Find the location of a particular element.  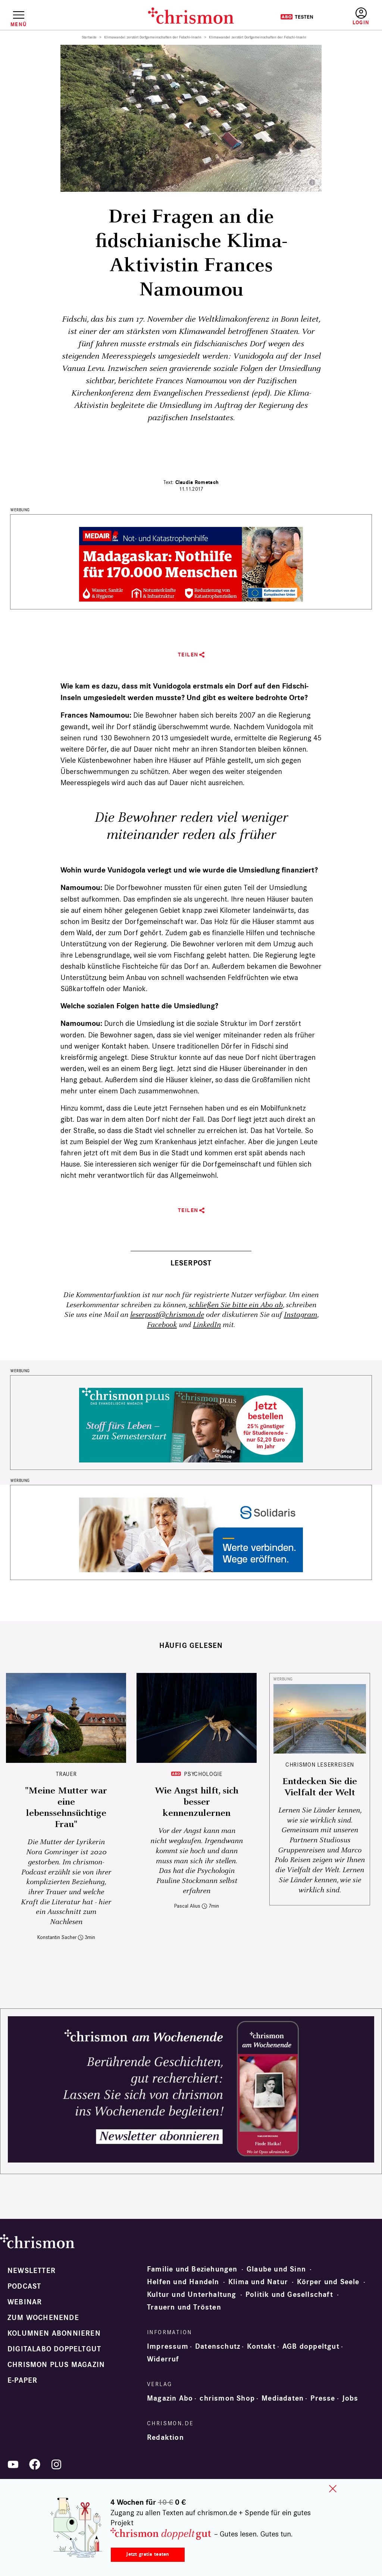

Glaube und Sinn is located at coordinates (276, 2269).